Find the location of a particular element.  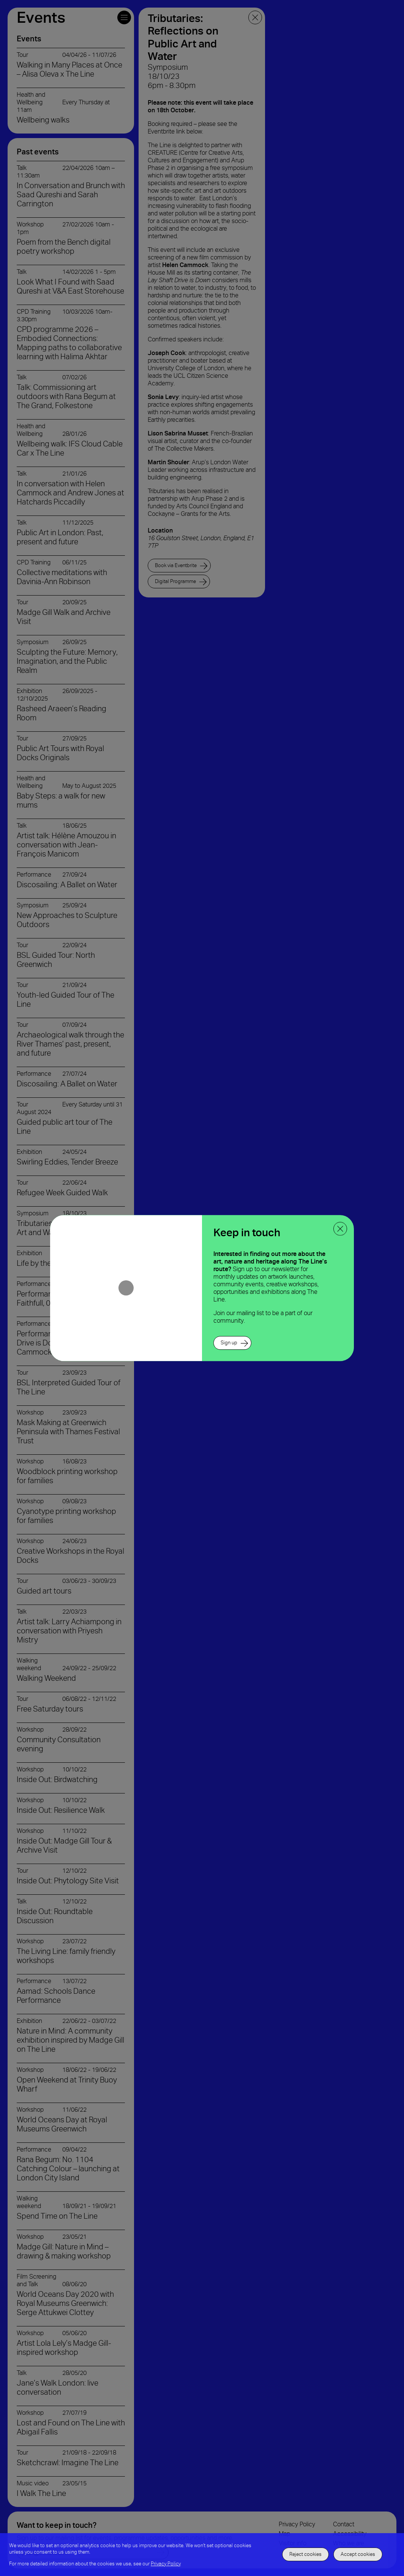

Sign up is located at coordinates (229, 1342).